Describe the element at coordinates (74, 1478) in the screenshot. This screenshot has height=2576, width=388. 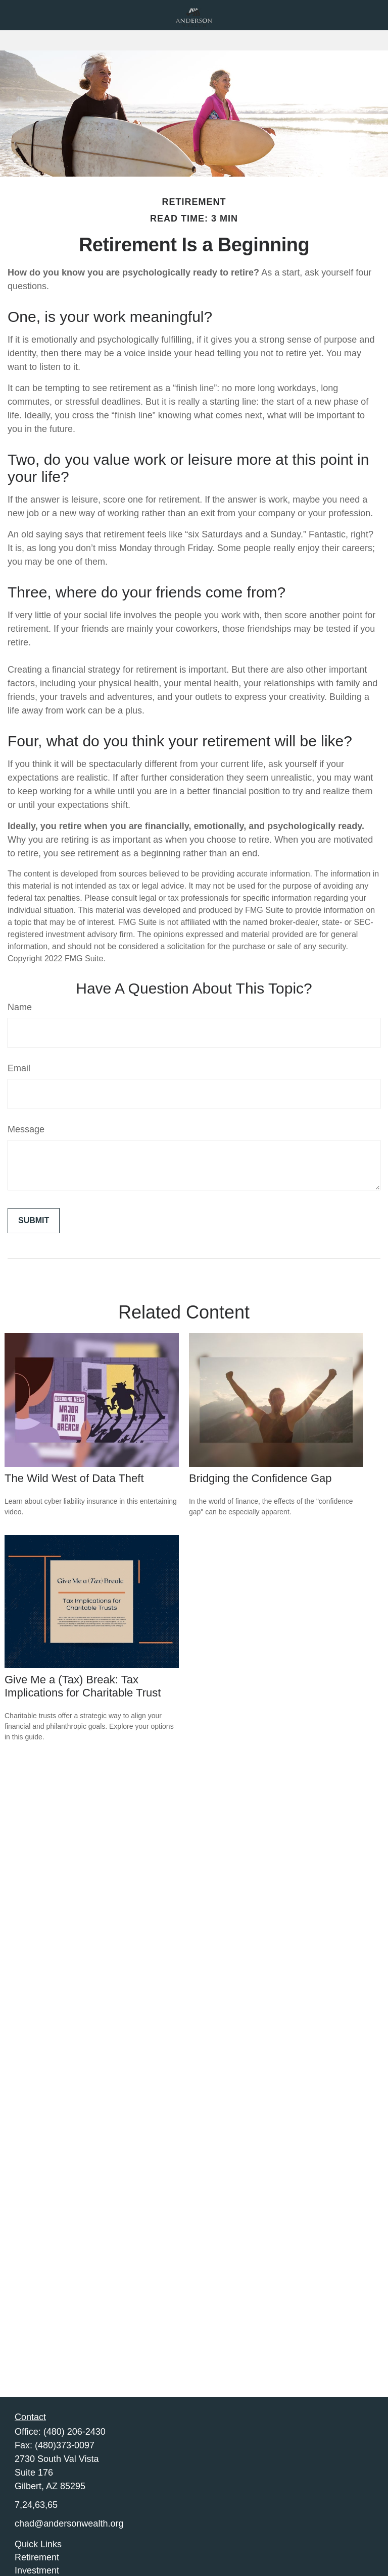
I see `The Wild West of Data Theft` at that location.